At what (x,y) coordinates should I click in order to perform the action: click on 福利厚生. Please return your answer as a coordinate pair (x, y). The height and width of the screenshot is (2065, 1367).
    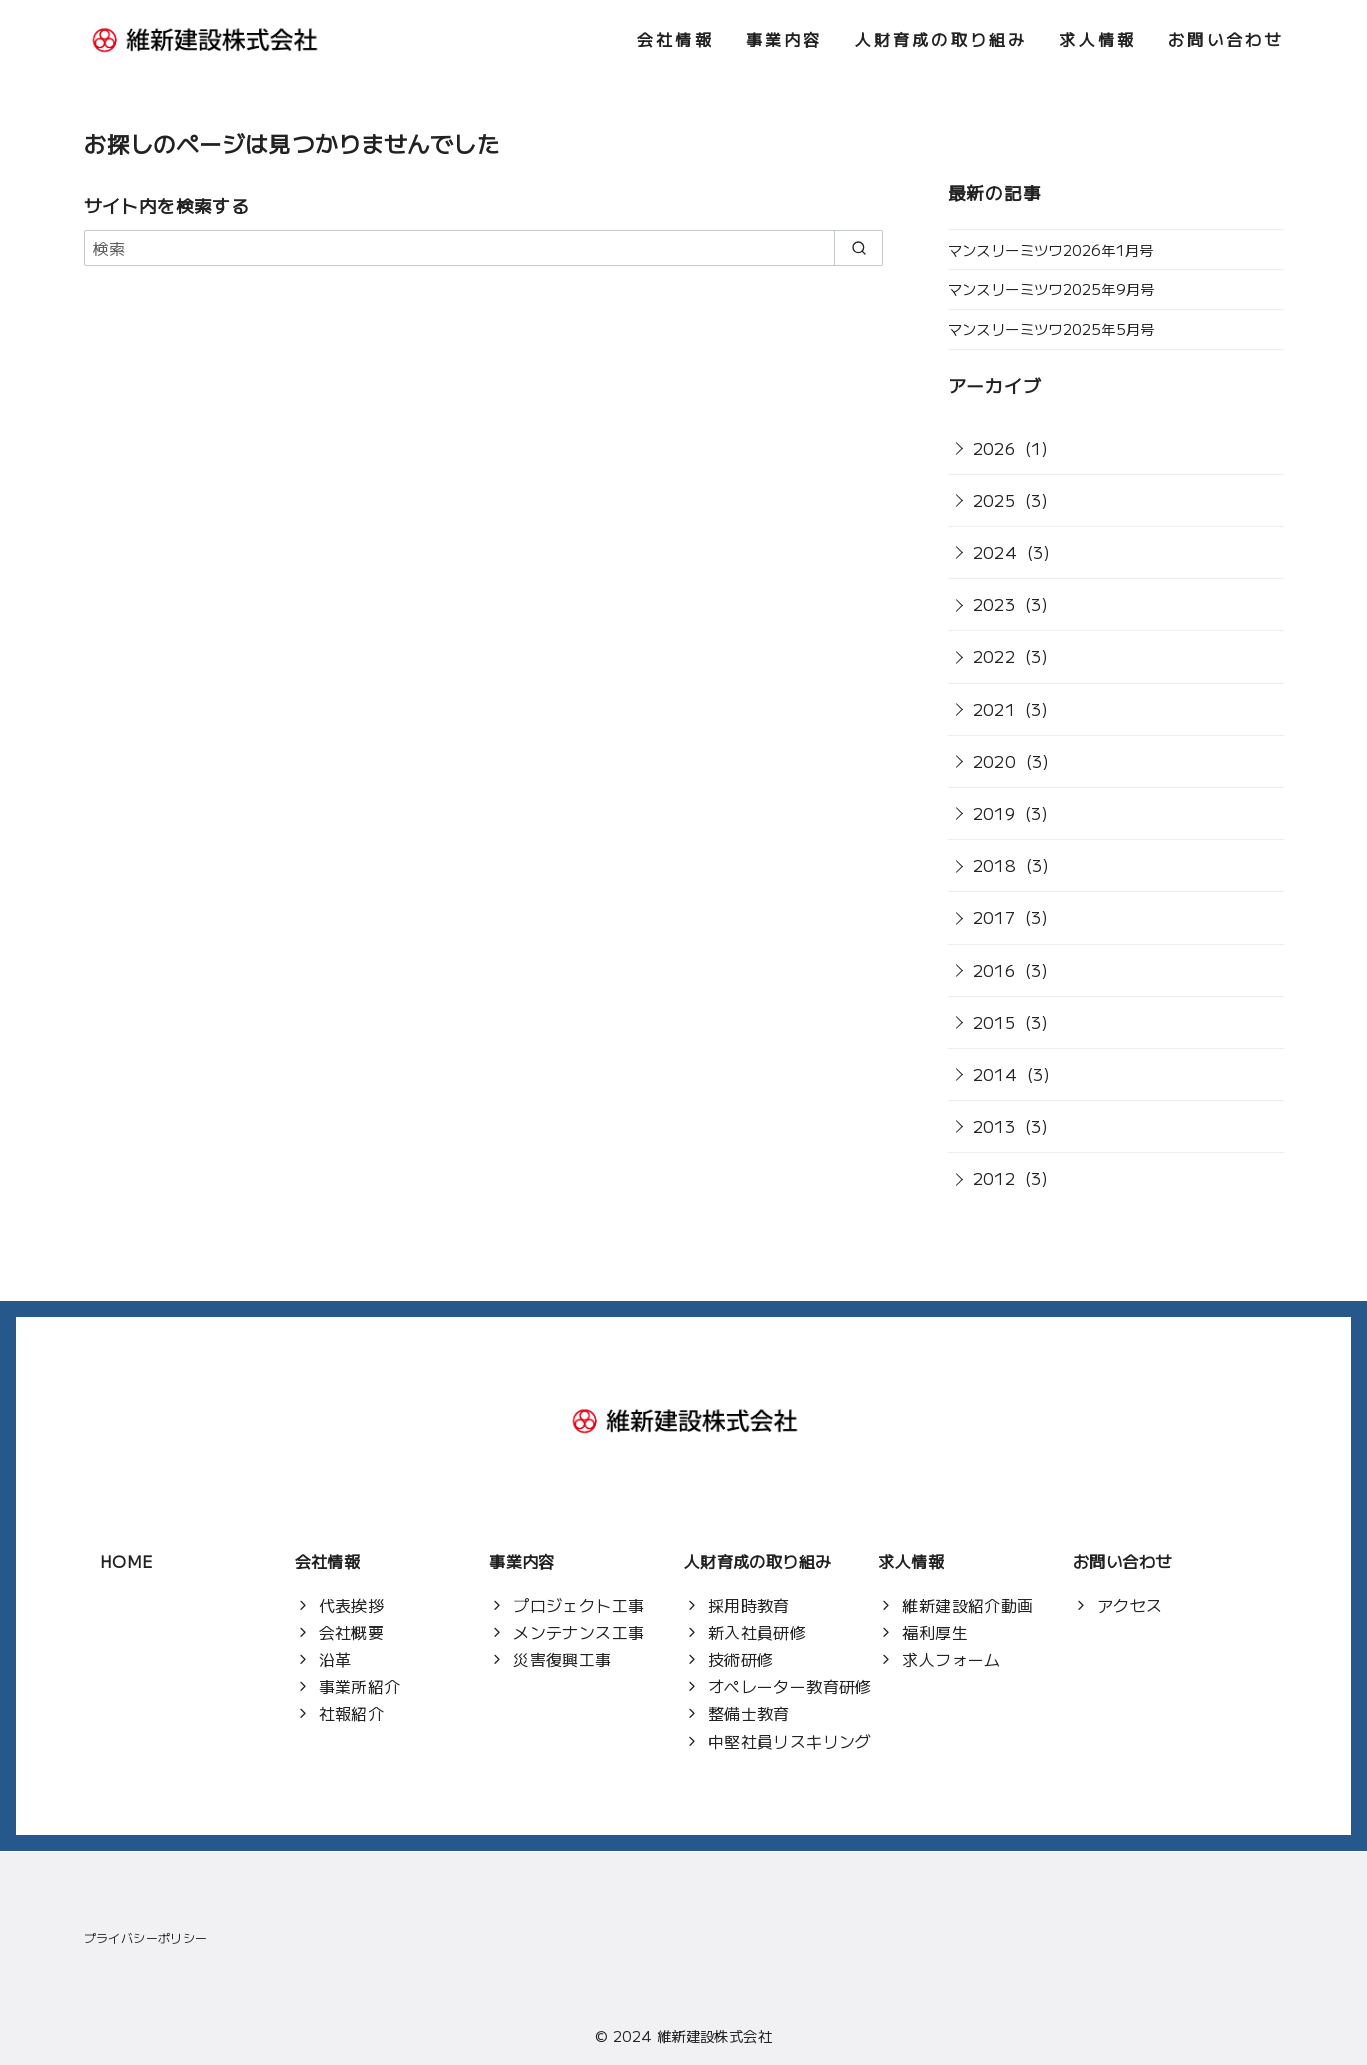
    Looking at the image, I should click on (935, 1632).